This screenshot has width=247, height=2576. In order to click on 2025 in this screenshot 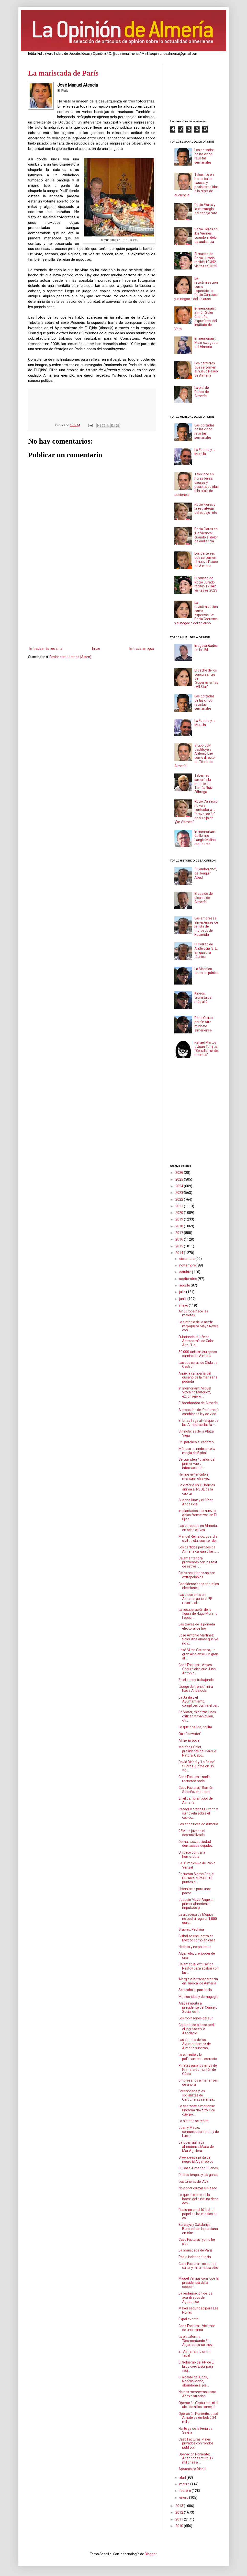, I will do `click(179, 1179)`.